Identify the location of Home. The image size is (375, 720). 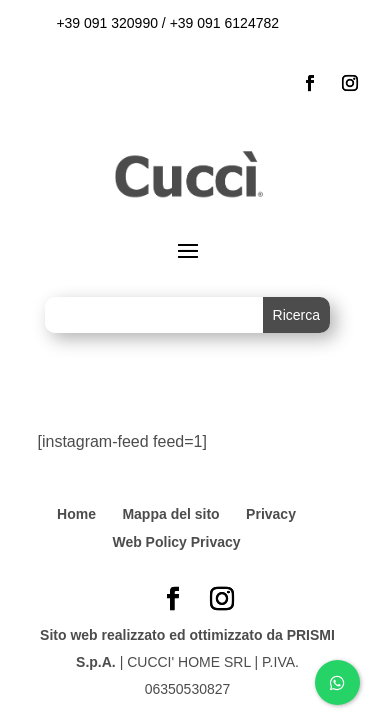
(76, 514).